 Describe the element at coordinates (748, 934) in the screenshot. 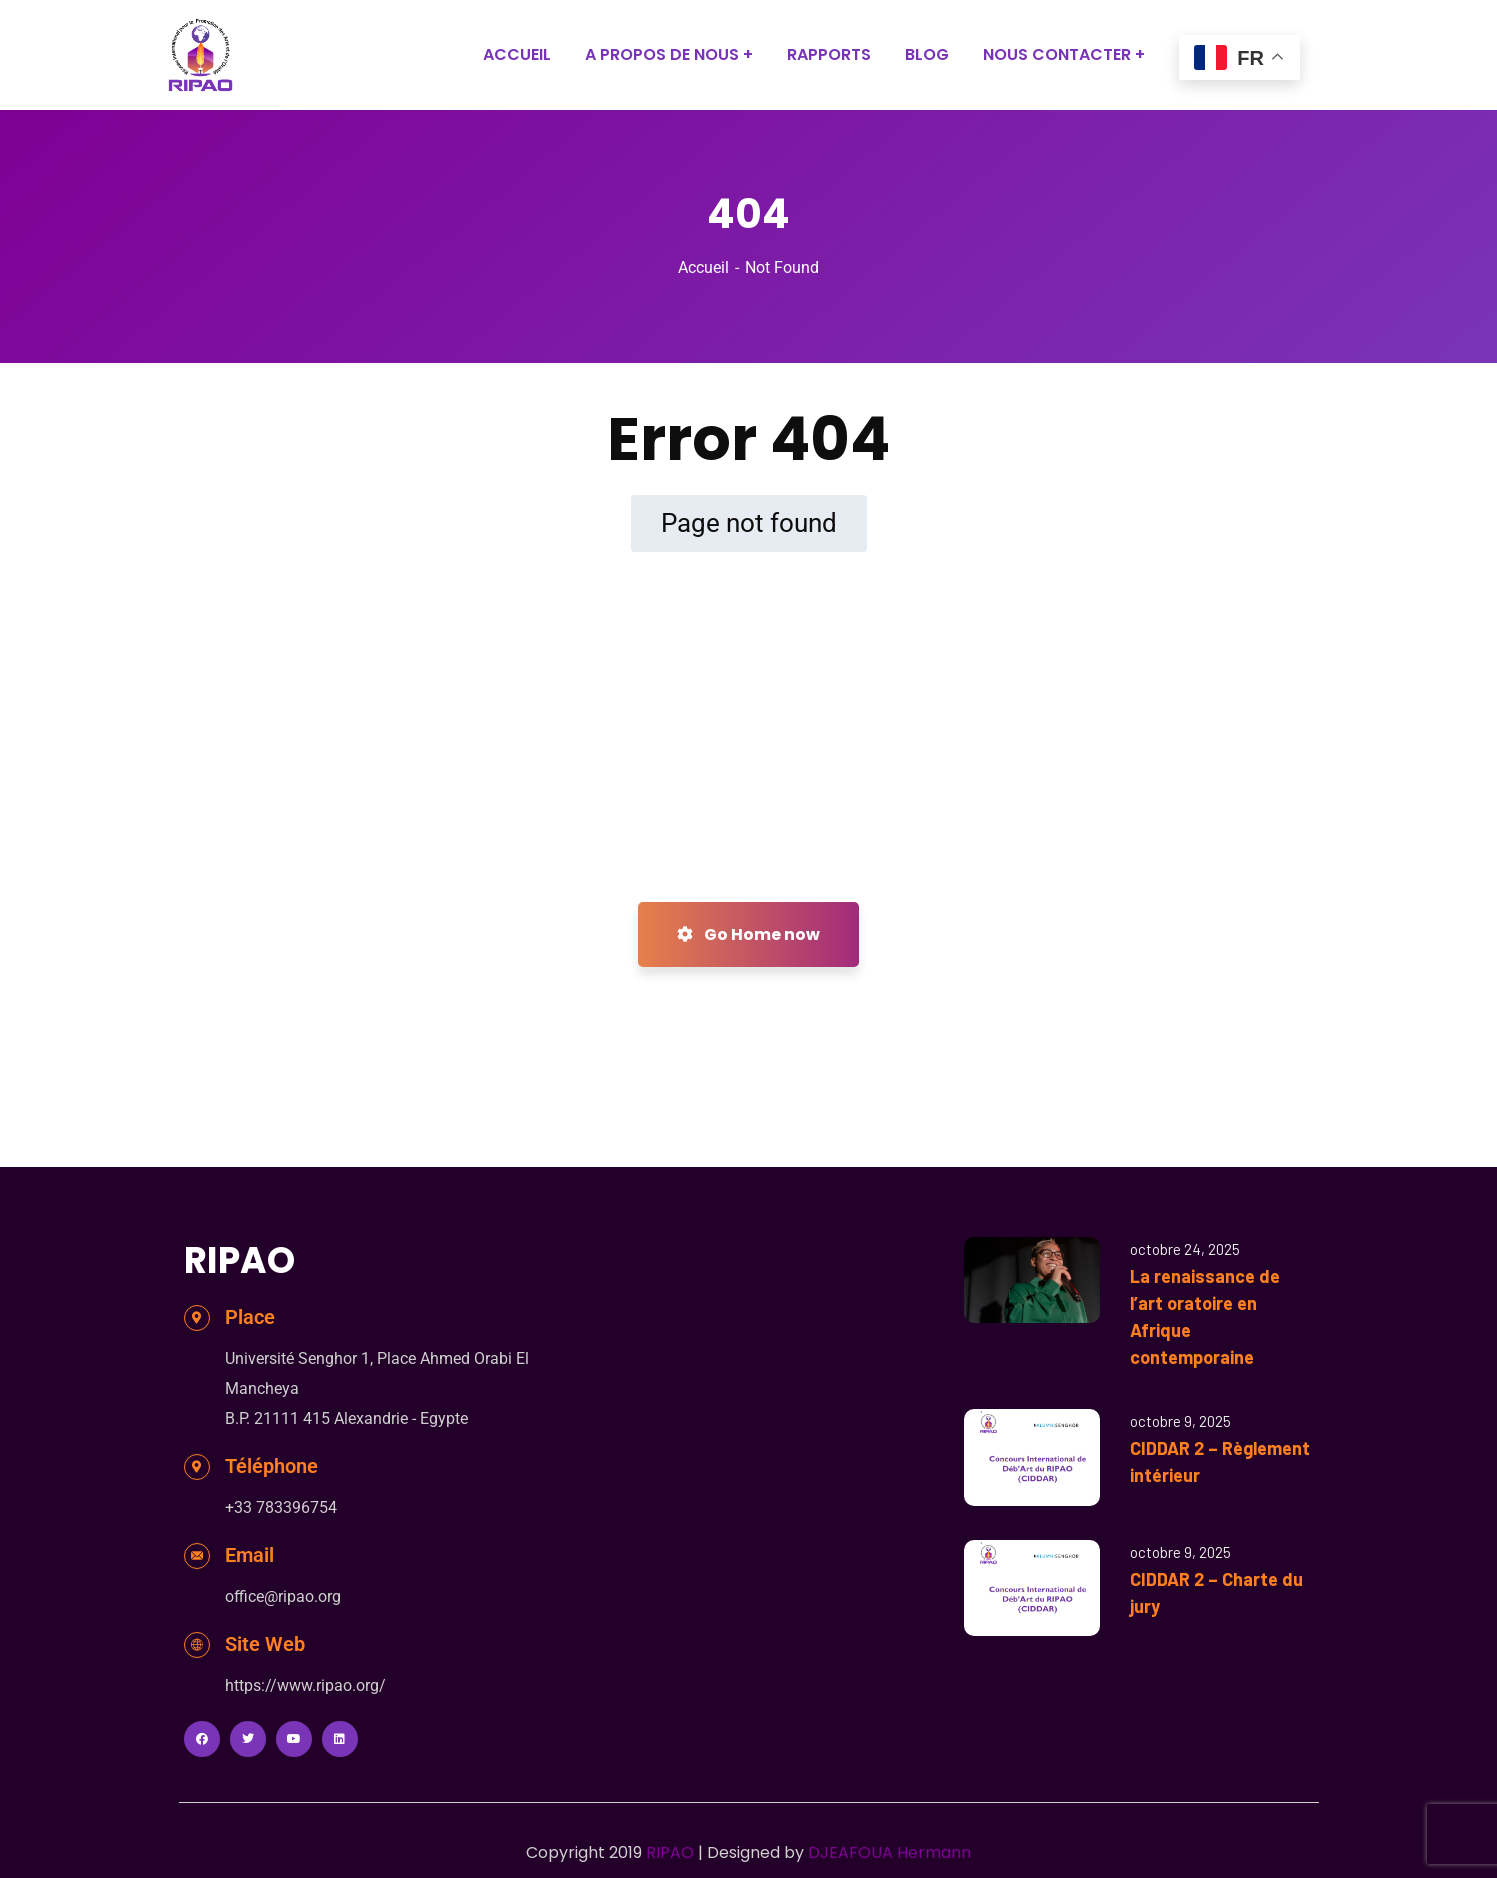

I see `Go Home now` at that location.